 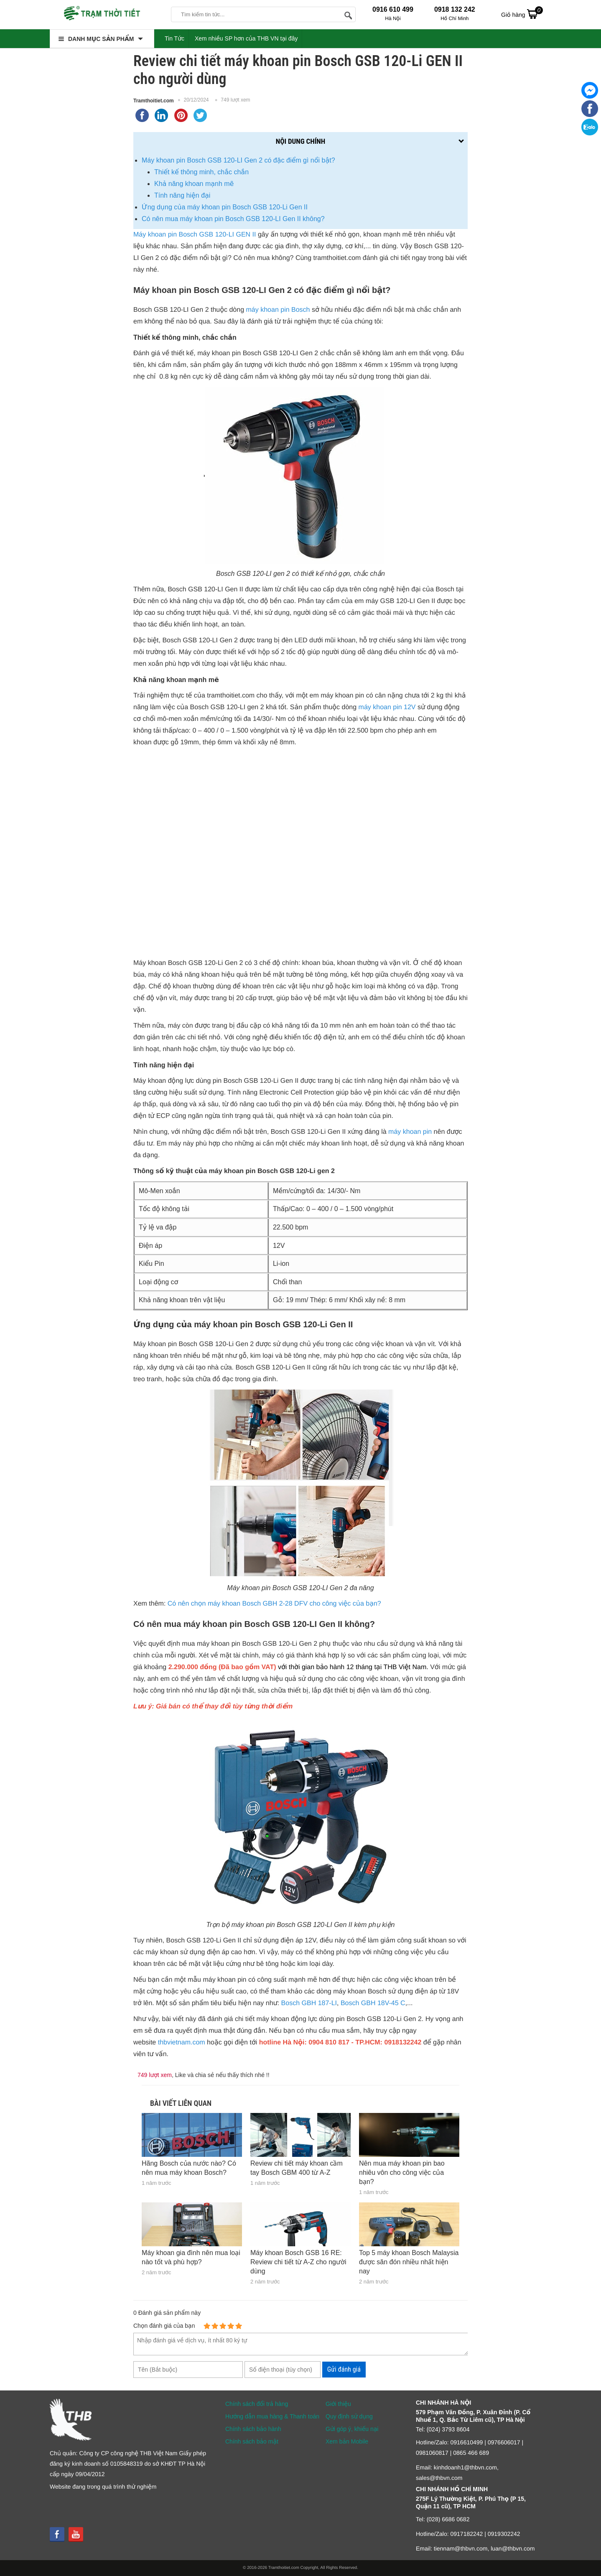 I want to click on Nội dung chính, so click(x=300, y=141).